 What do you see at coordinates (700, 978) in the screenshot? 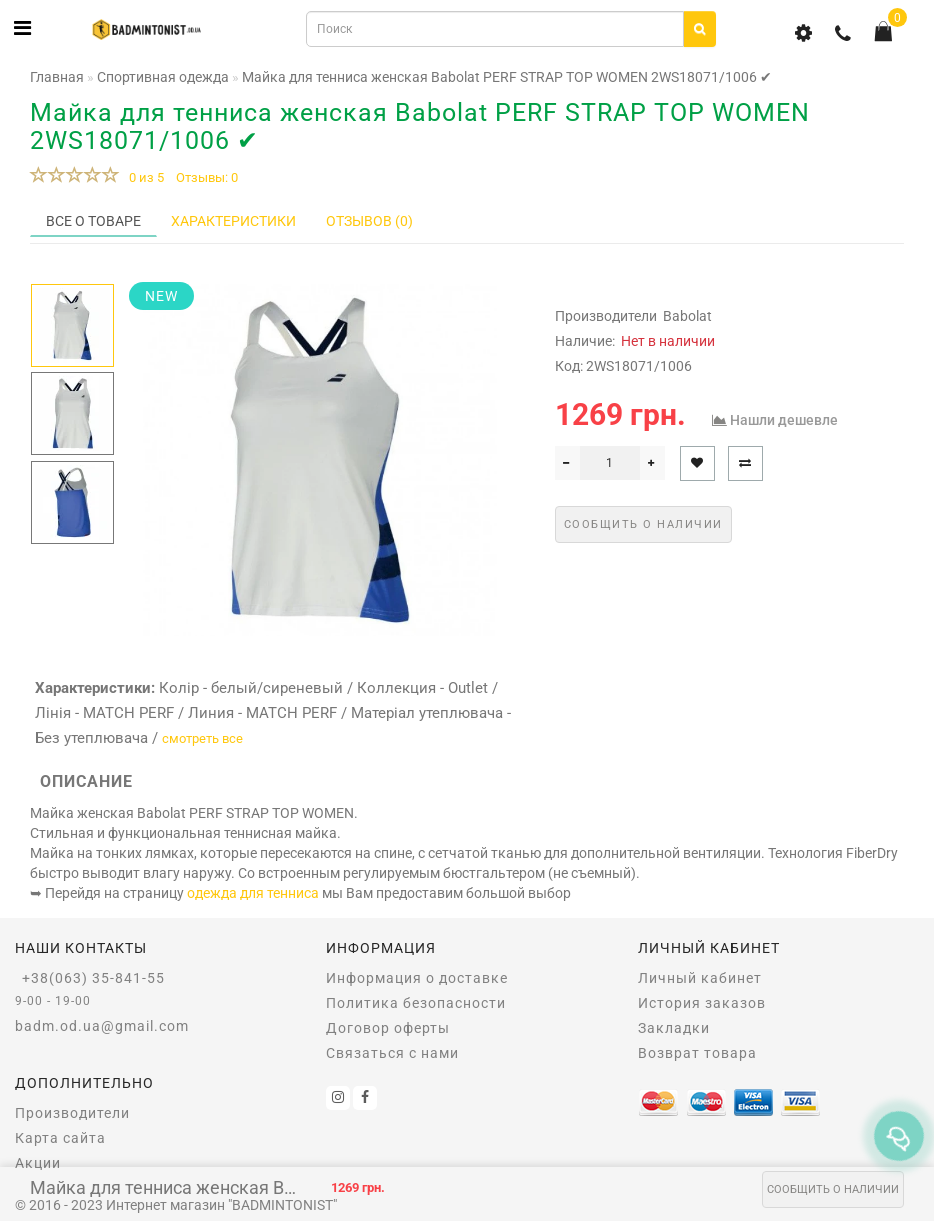
I see `Личный кабинет` at bounding box center [700, 978].